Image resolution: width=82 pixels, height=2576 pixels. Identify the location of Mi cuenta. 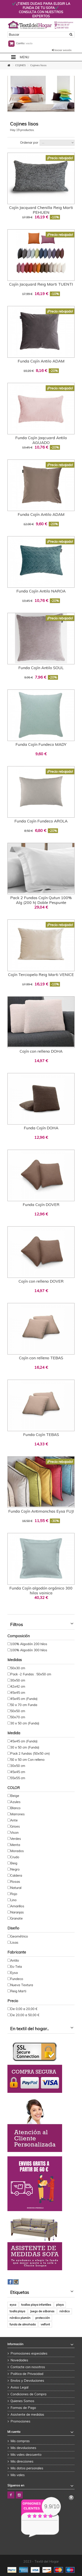
(13, 2431).